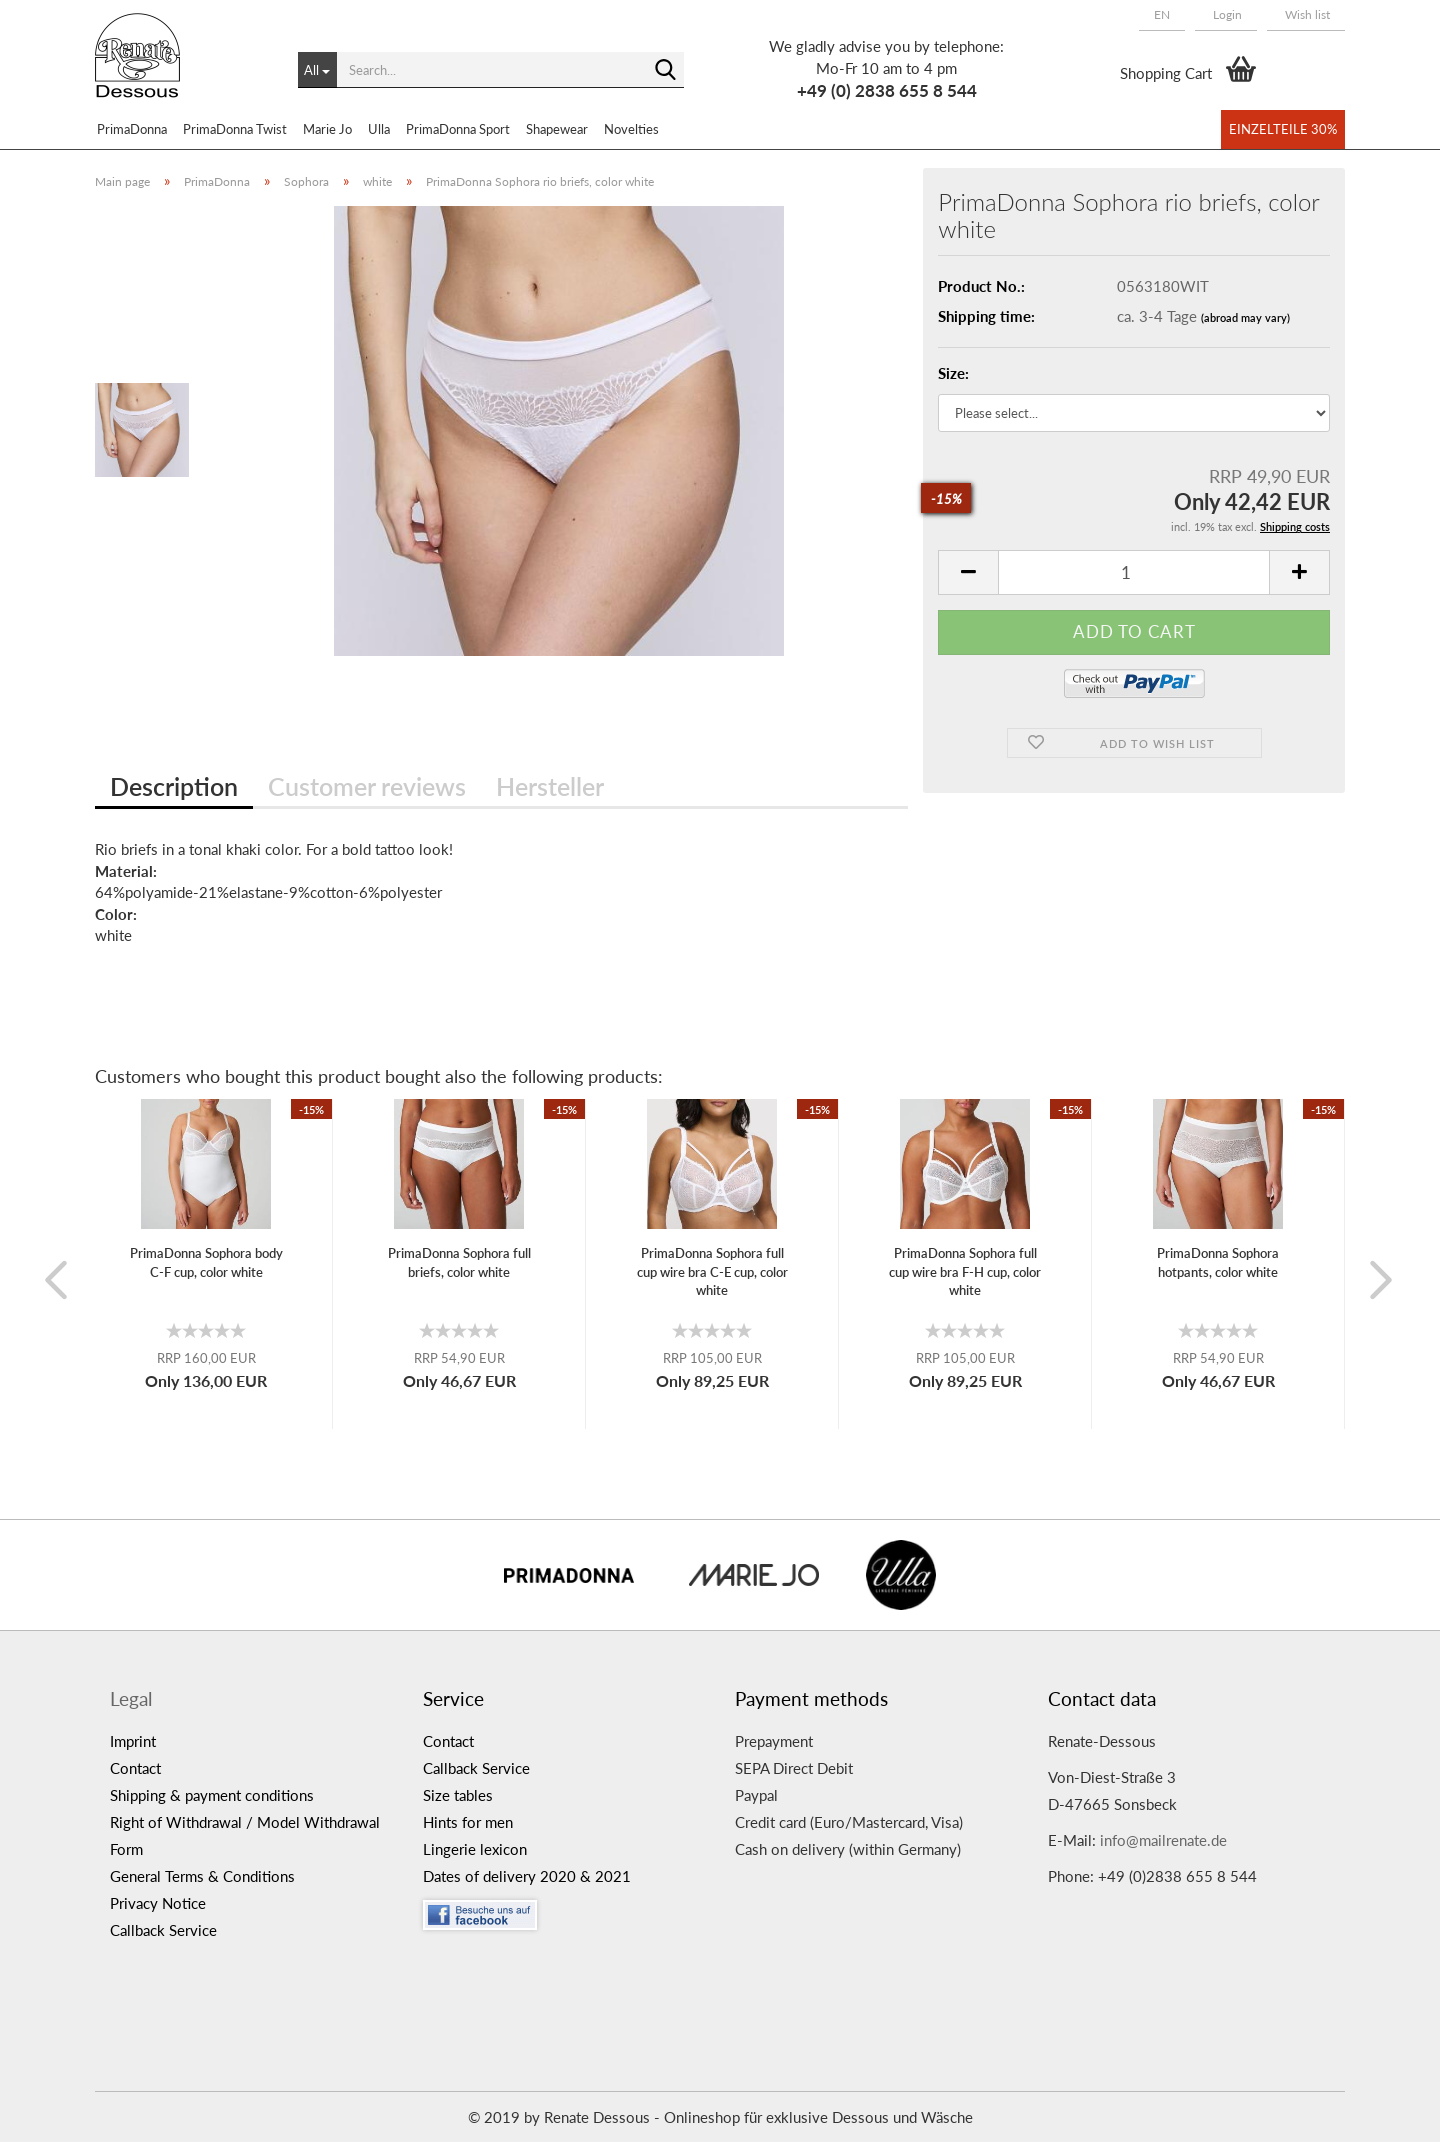 This screenshot has height=2142, width=1440. I want to click on [itemcount], so click(1134, 572).